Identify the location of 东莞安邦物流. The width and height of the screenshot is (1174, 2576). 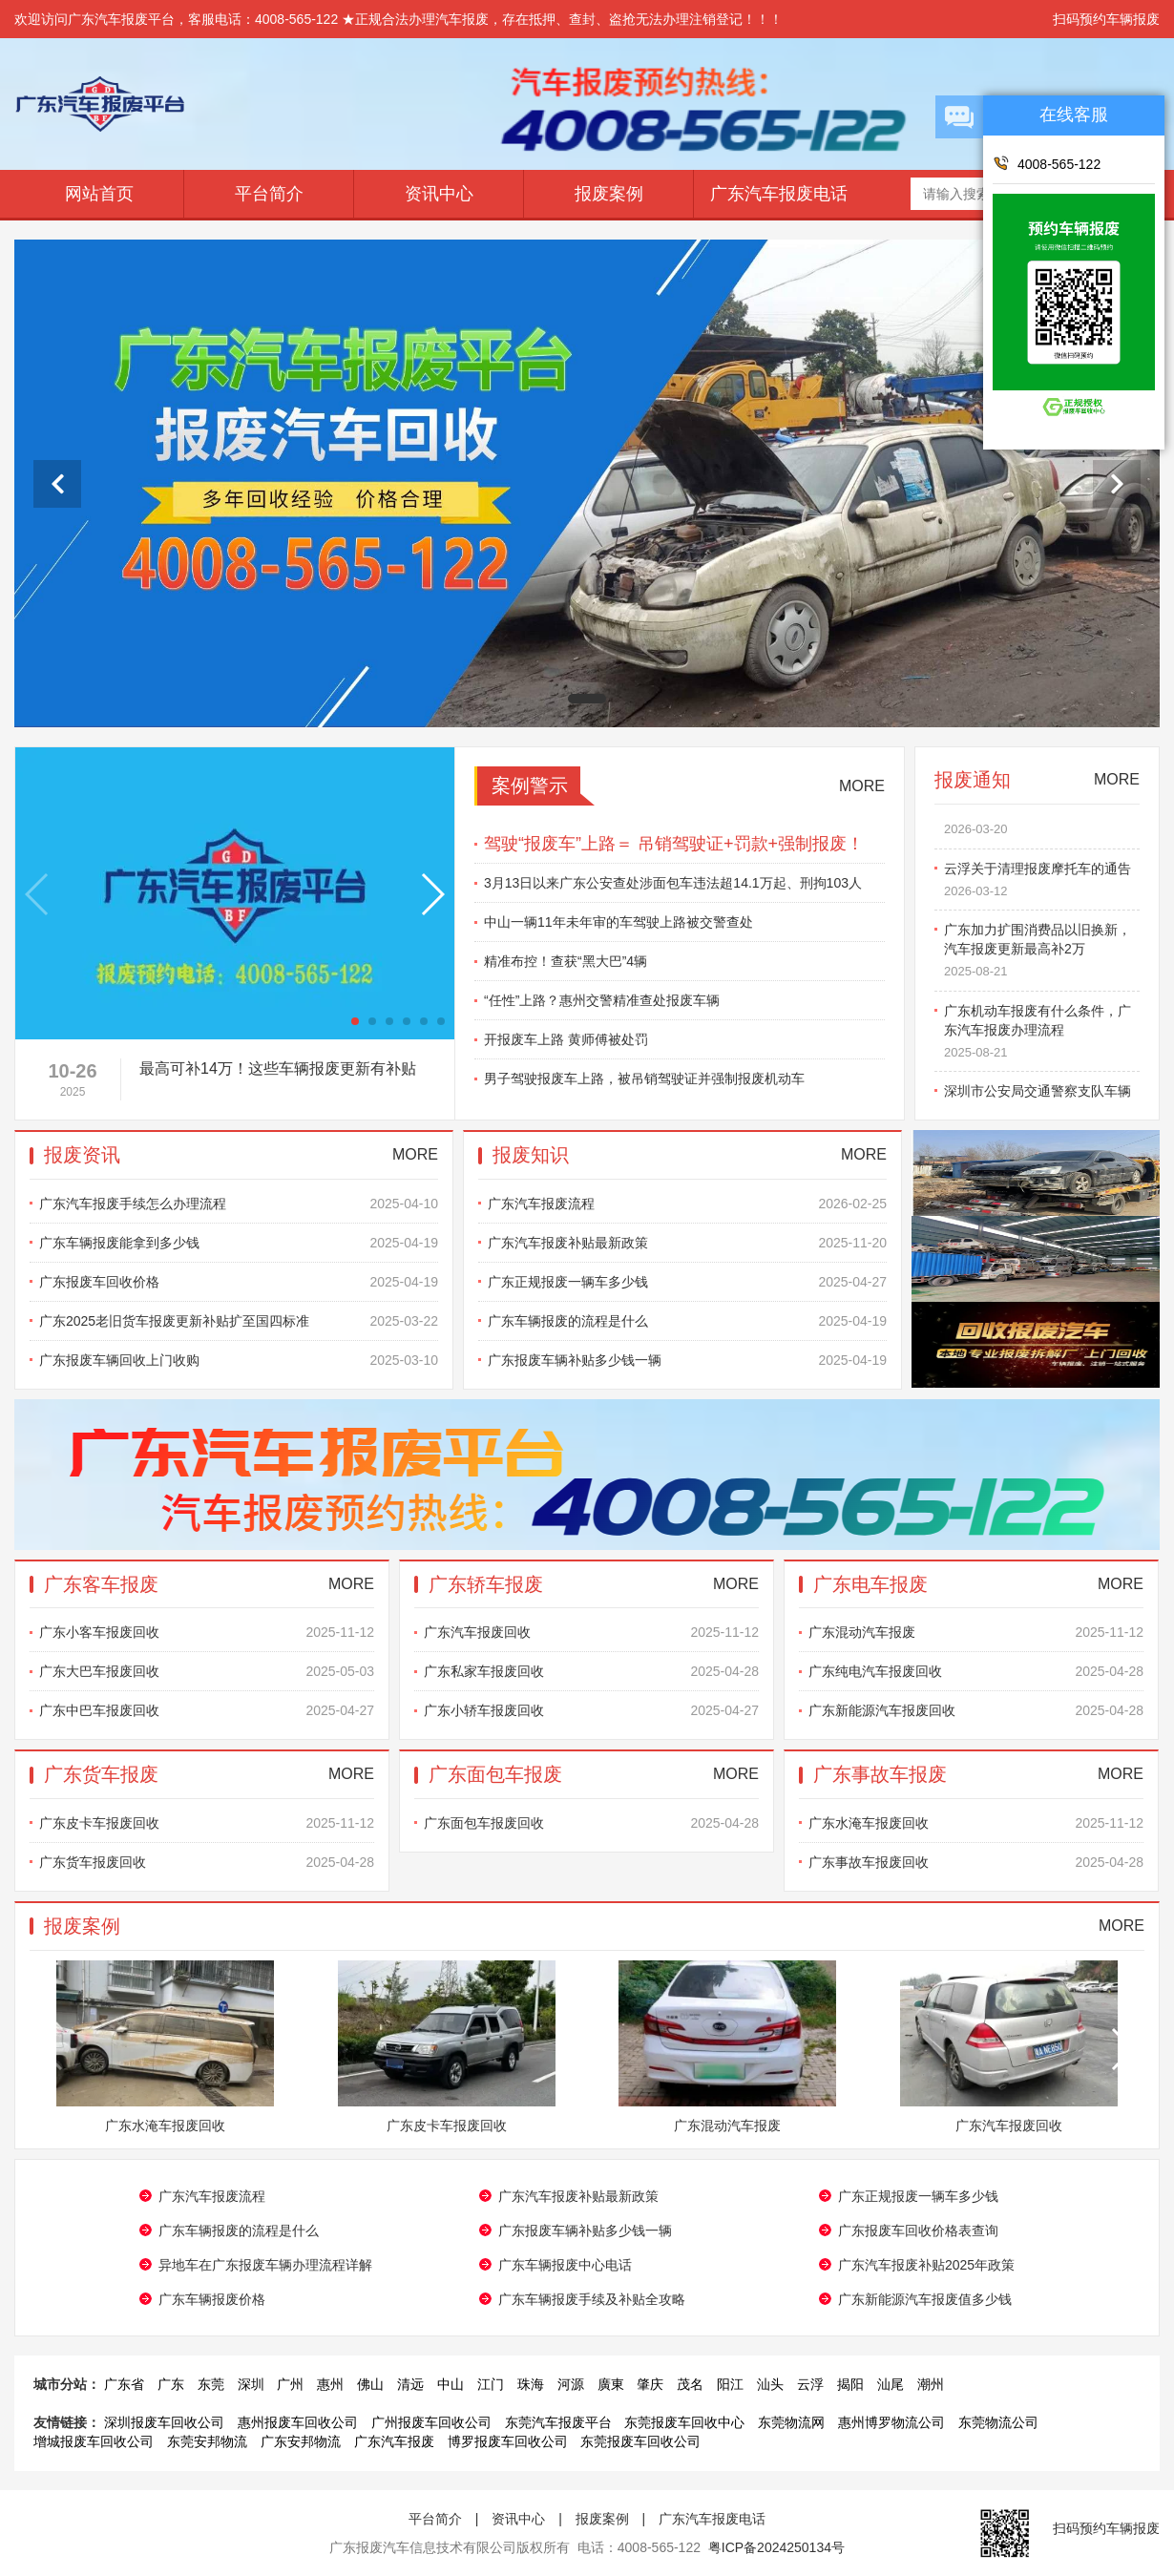
(207, 2441).